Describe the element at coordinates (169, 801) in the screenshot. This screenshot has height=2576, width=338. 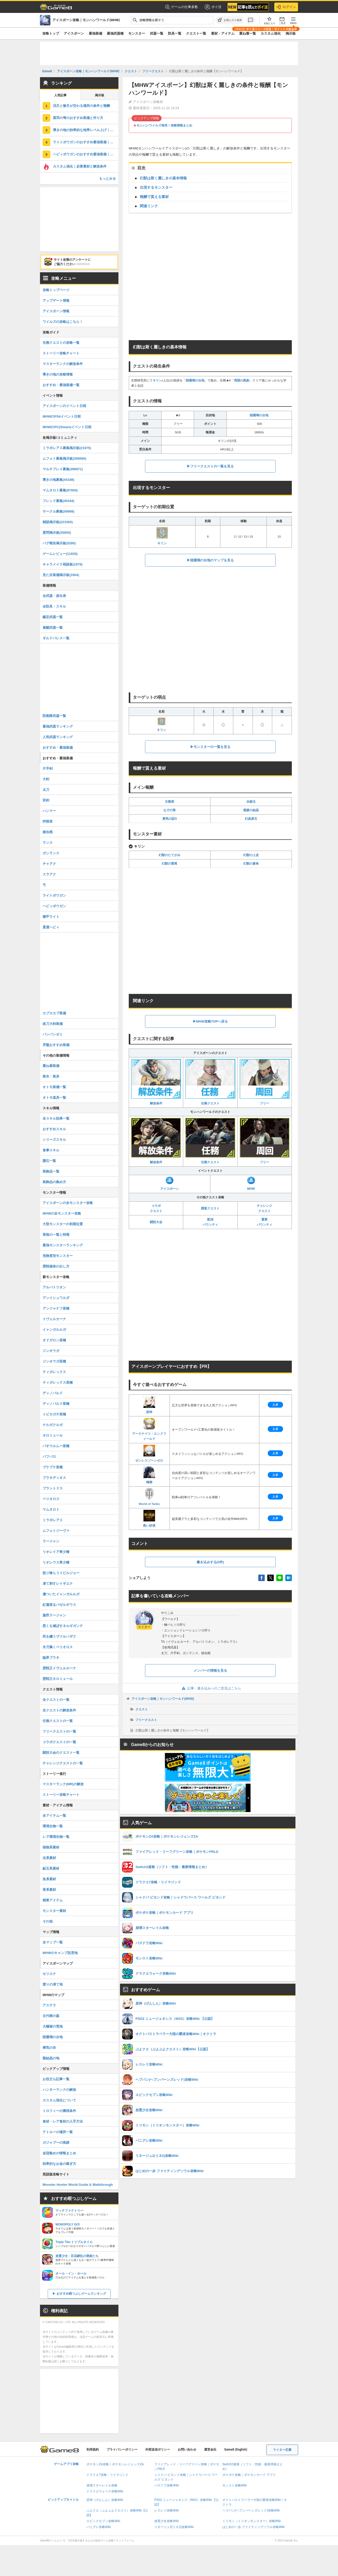
I see `古龍骨` at that location.